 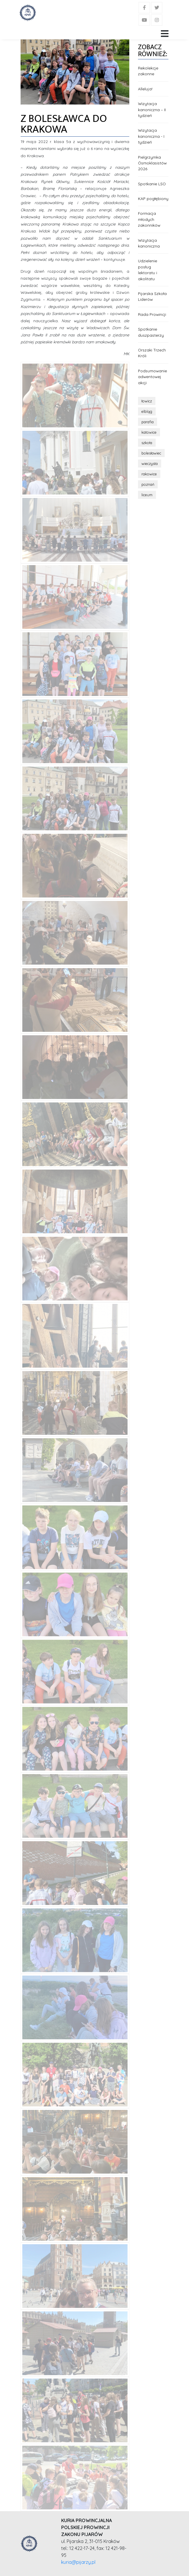 What do you see at coordinates (149, 474) in the screenshot?
I see `rakowice` at bounding box center [149, 474].